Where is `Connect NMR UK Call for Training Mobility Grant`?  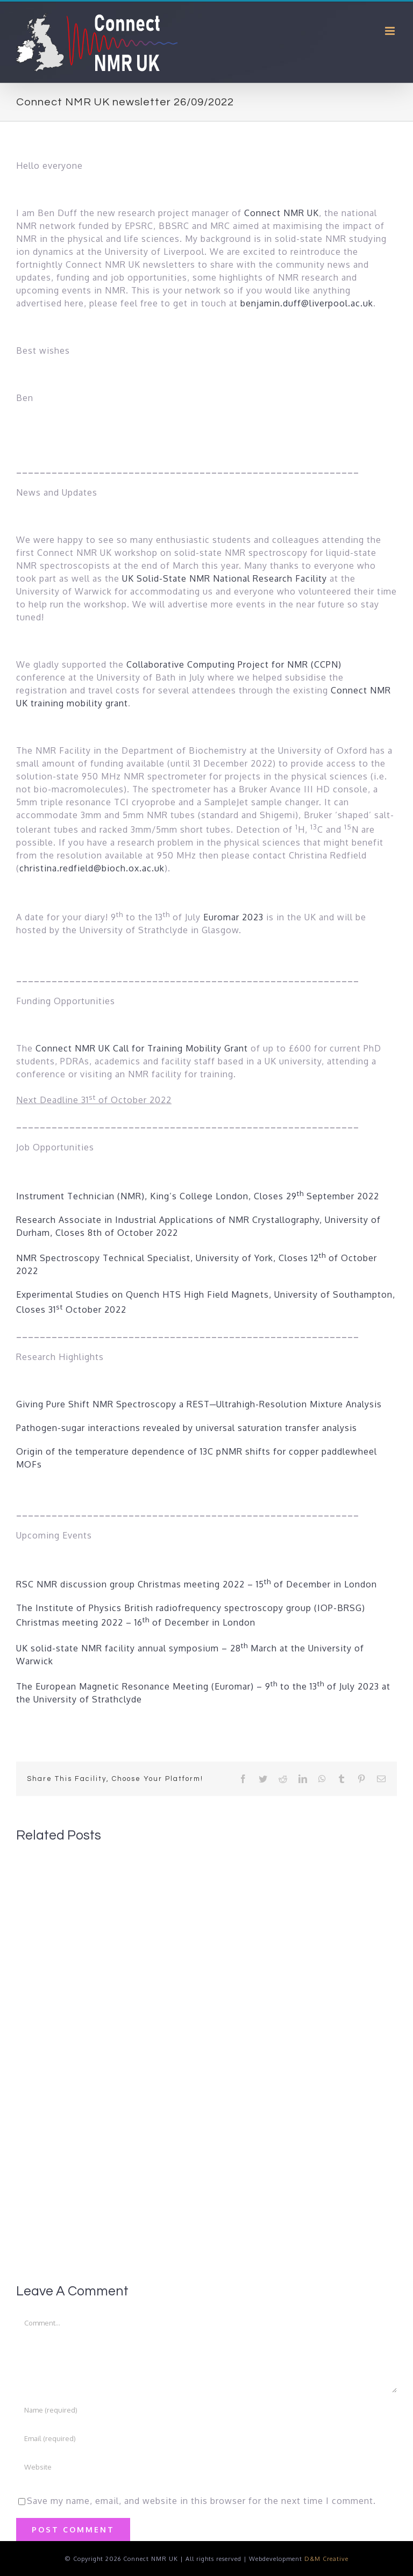 Connect NMR UK Call for Training Mobility Grant is located at coordinates (141, 1048).